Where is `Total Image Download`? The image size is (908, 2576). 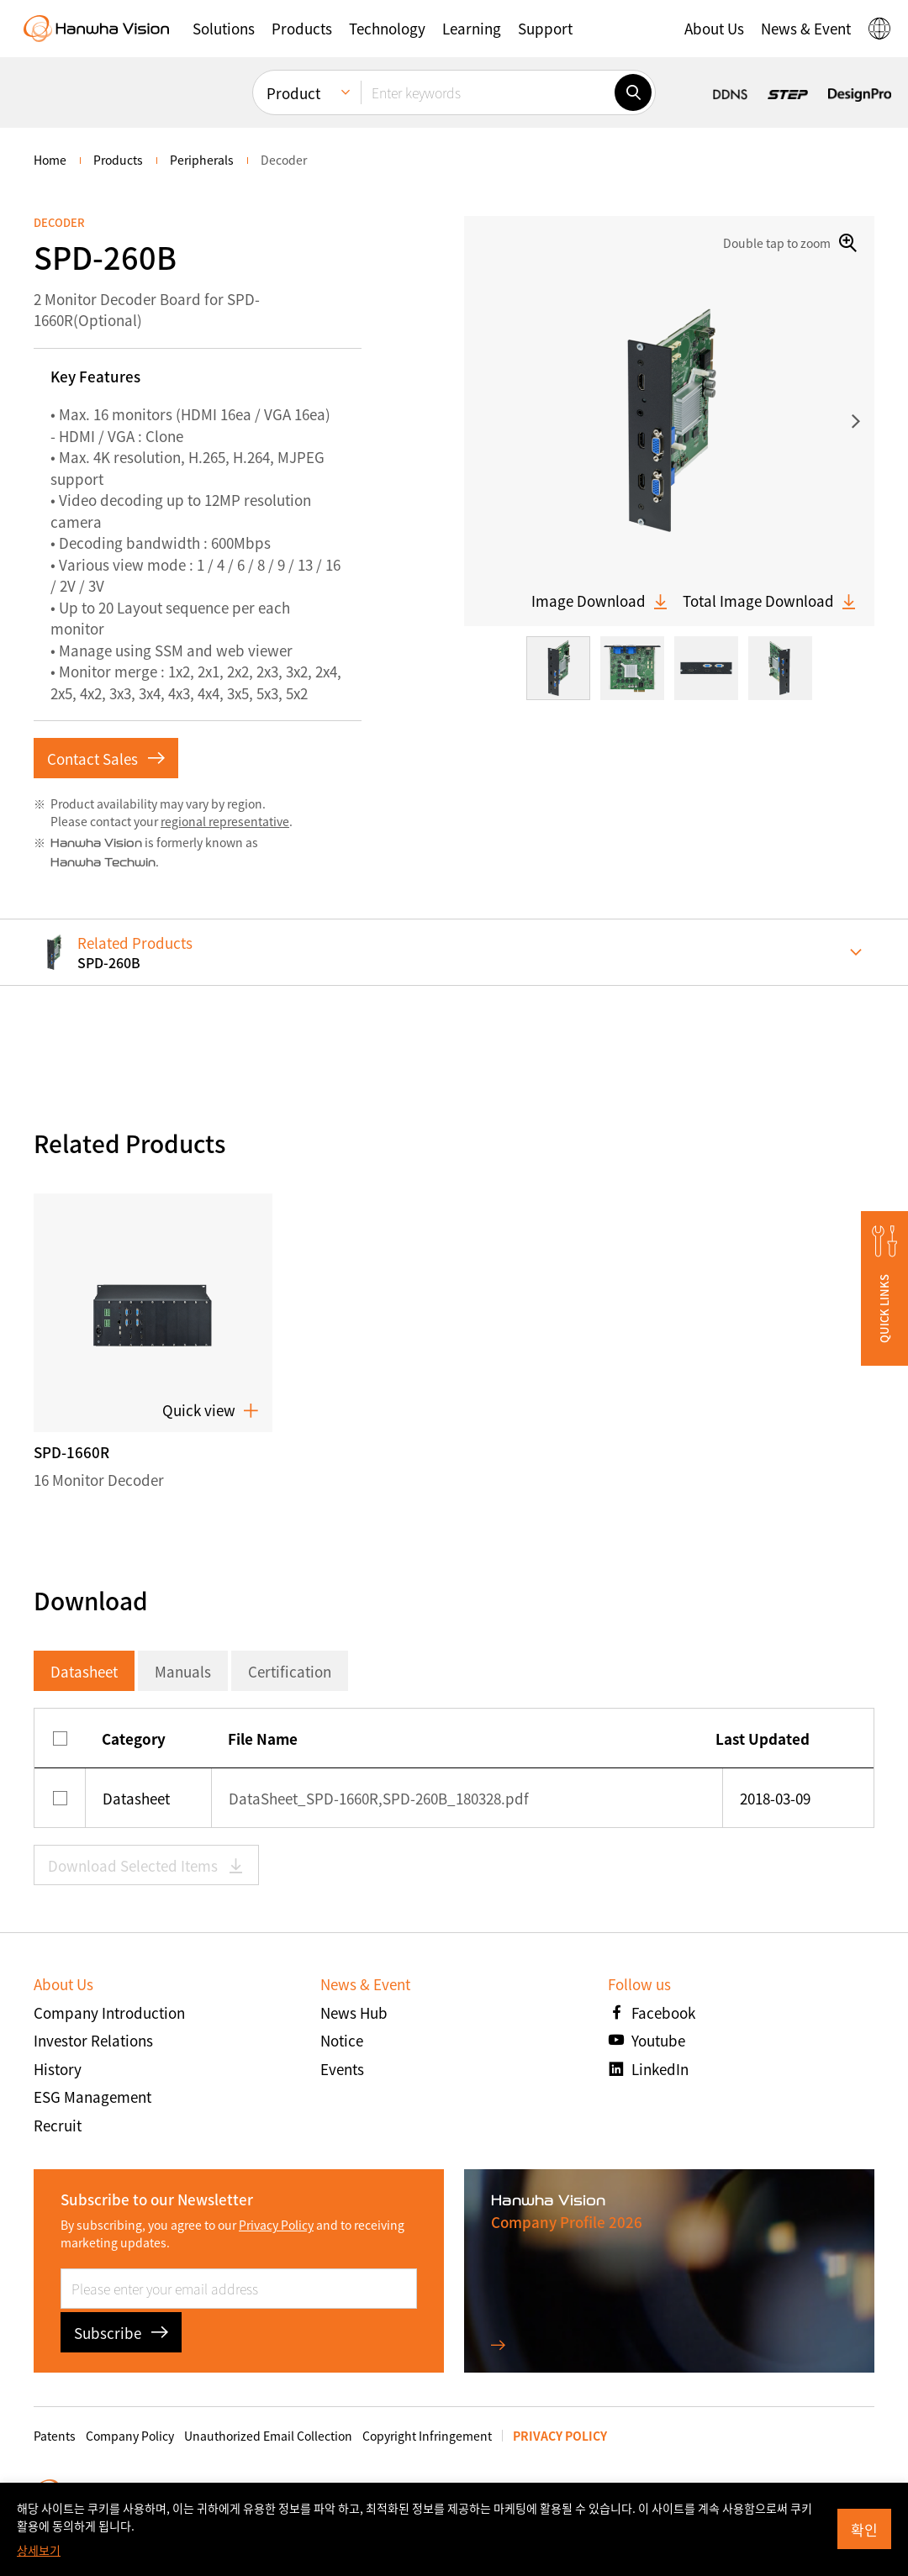
Total Image Download is located at coordinates (770, 601).